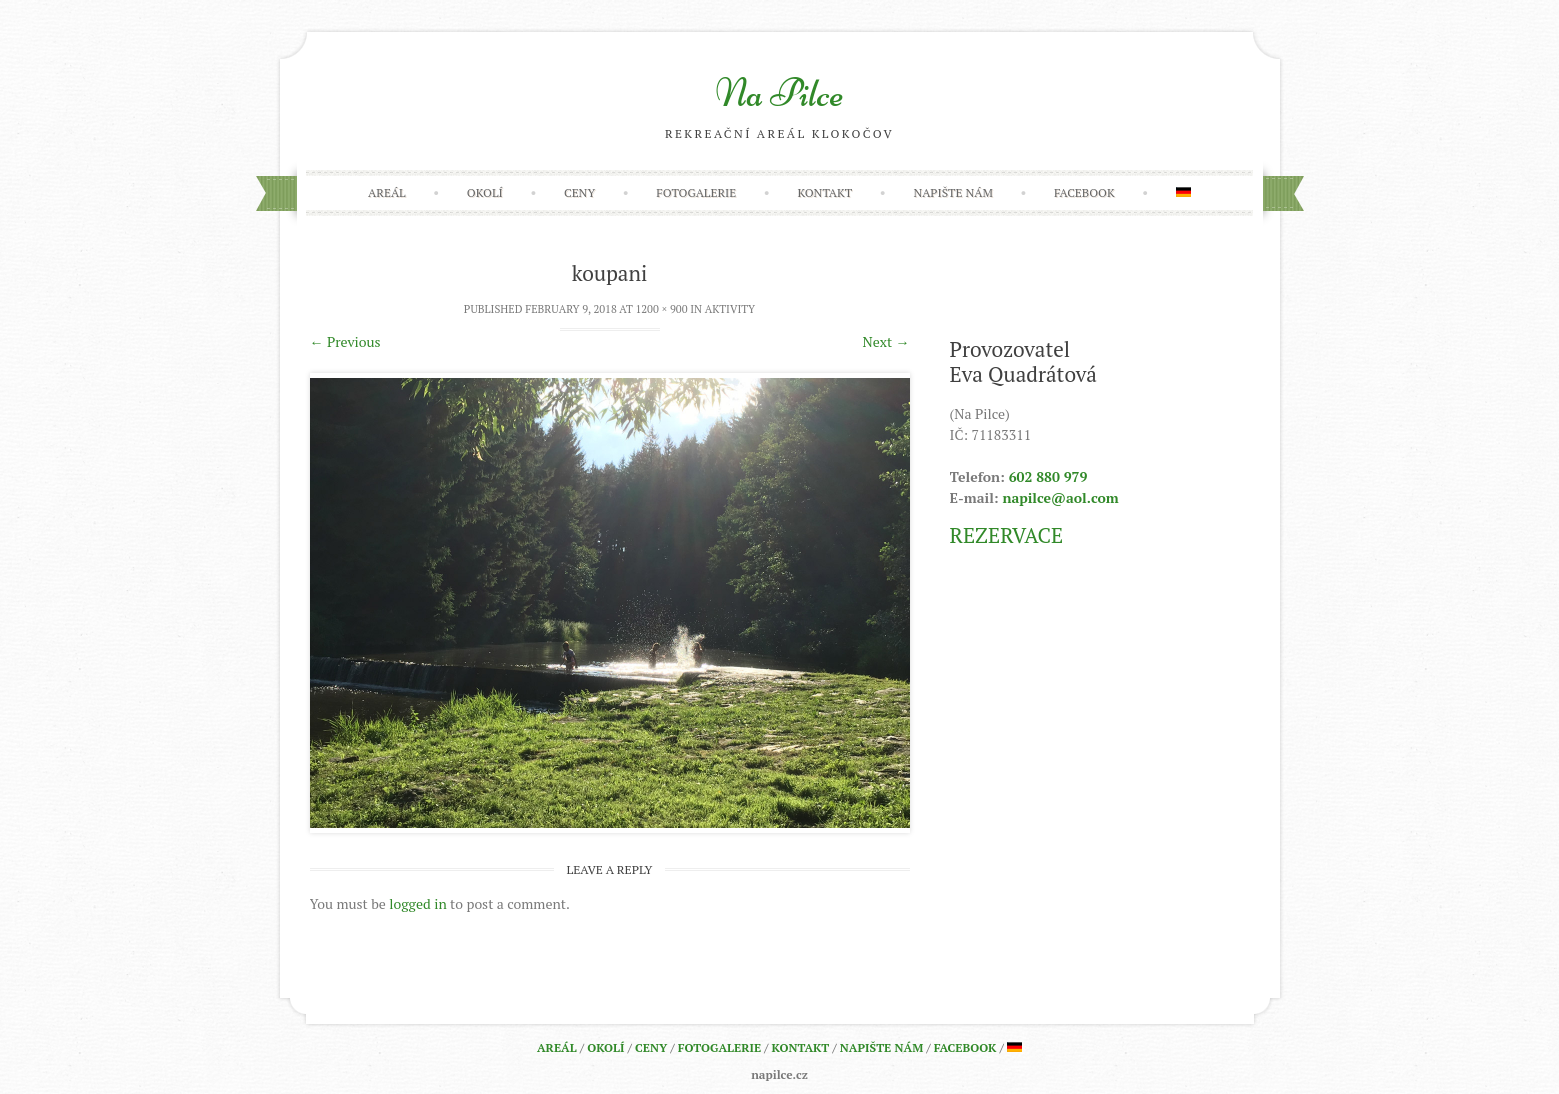  I want to click on napilce@aol.com, so click(1060, 497).